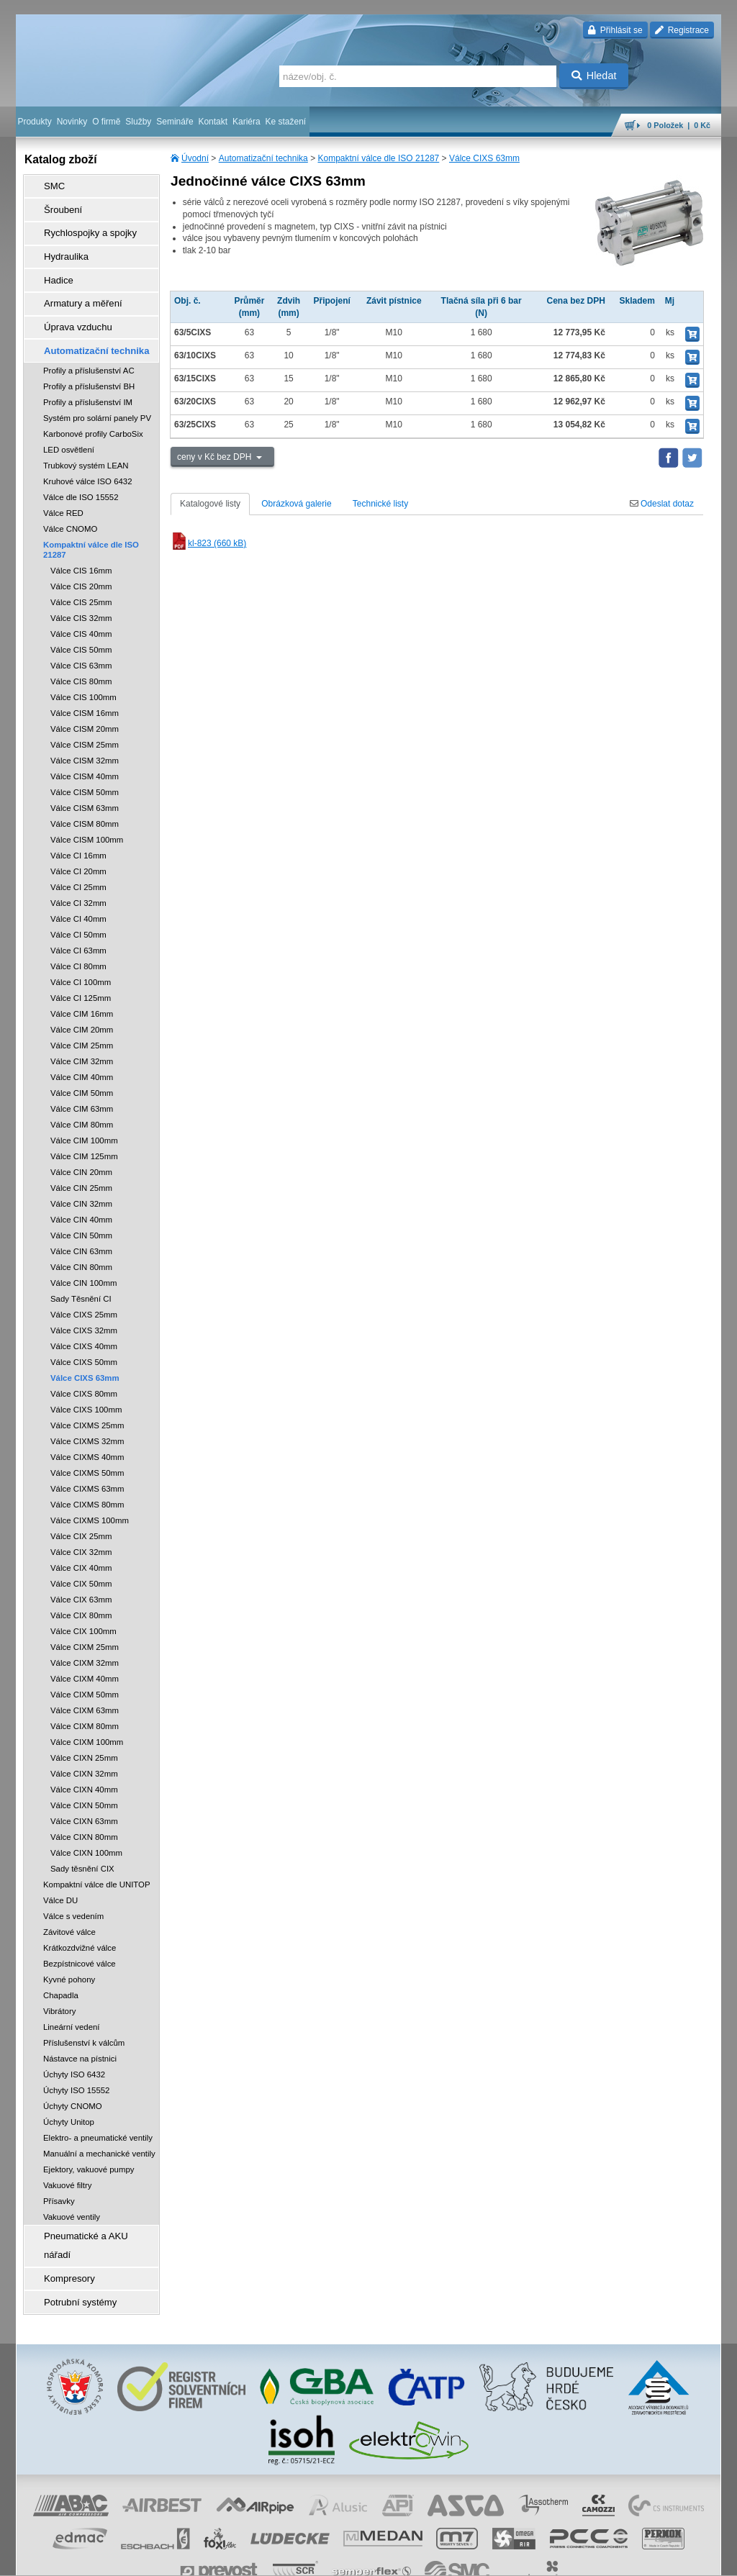 Image resolution: width=737 pixels, height=2576 pixels. I want to click on Válce s vedením, so click(73, 1889).